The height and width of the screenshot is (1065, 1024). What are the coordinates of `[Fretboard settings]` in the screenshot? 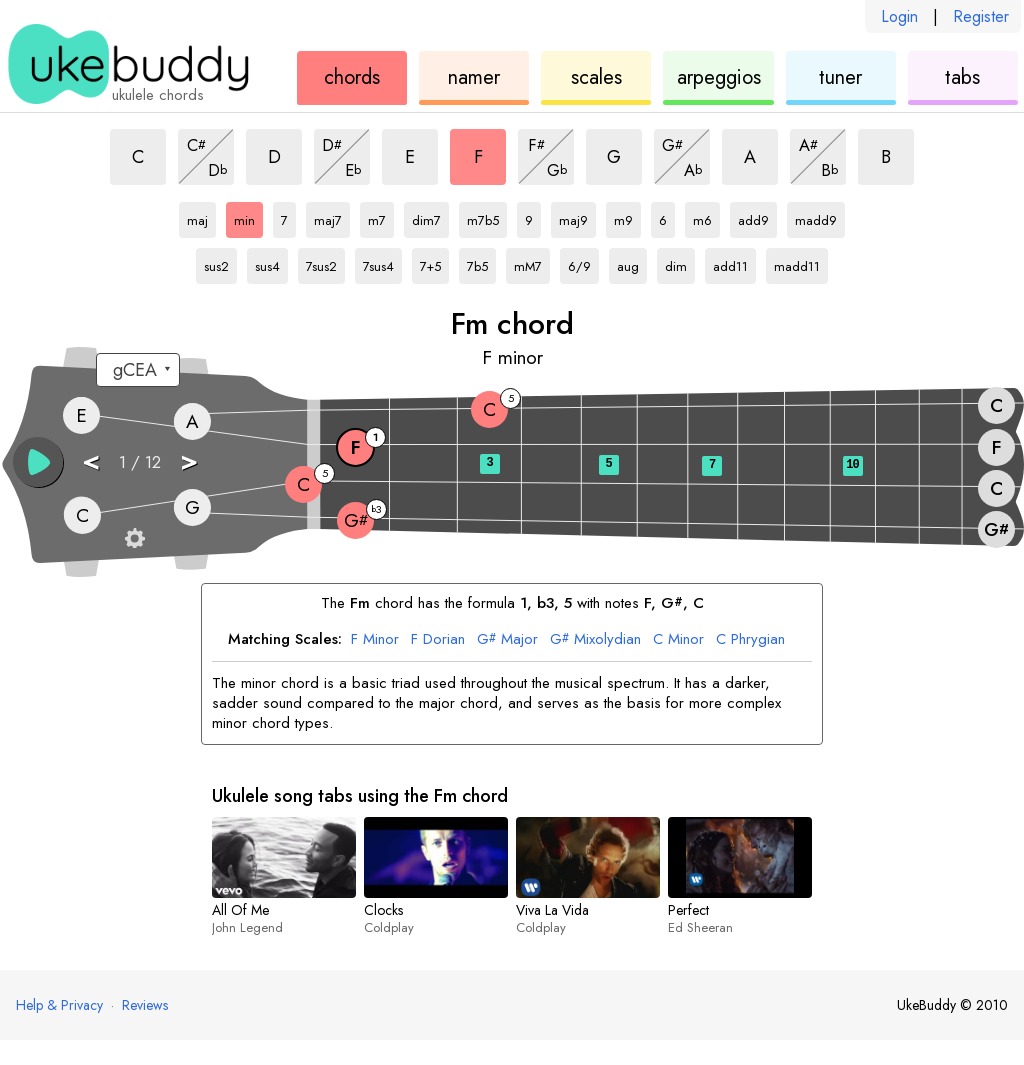 It's located at (135, 538).